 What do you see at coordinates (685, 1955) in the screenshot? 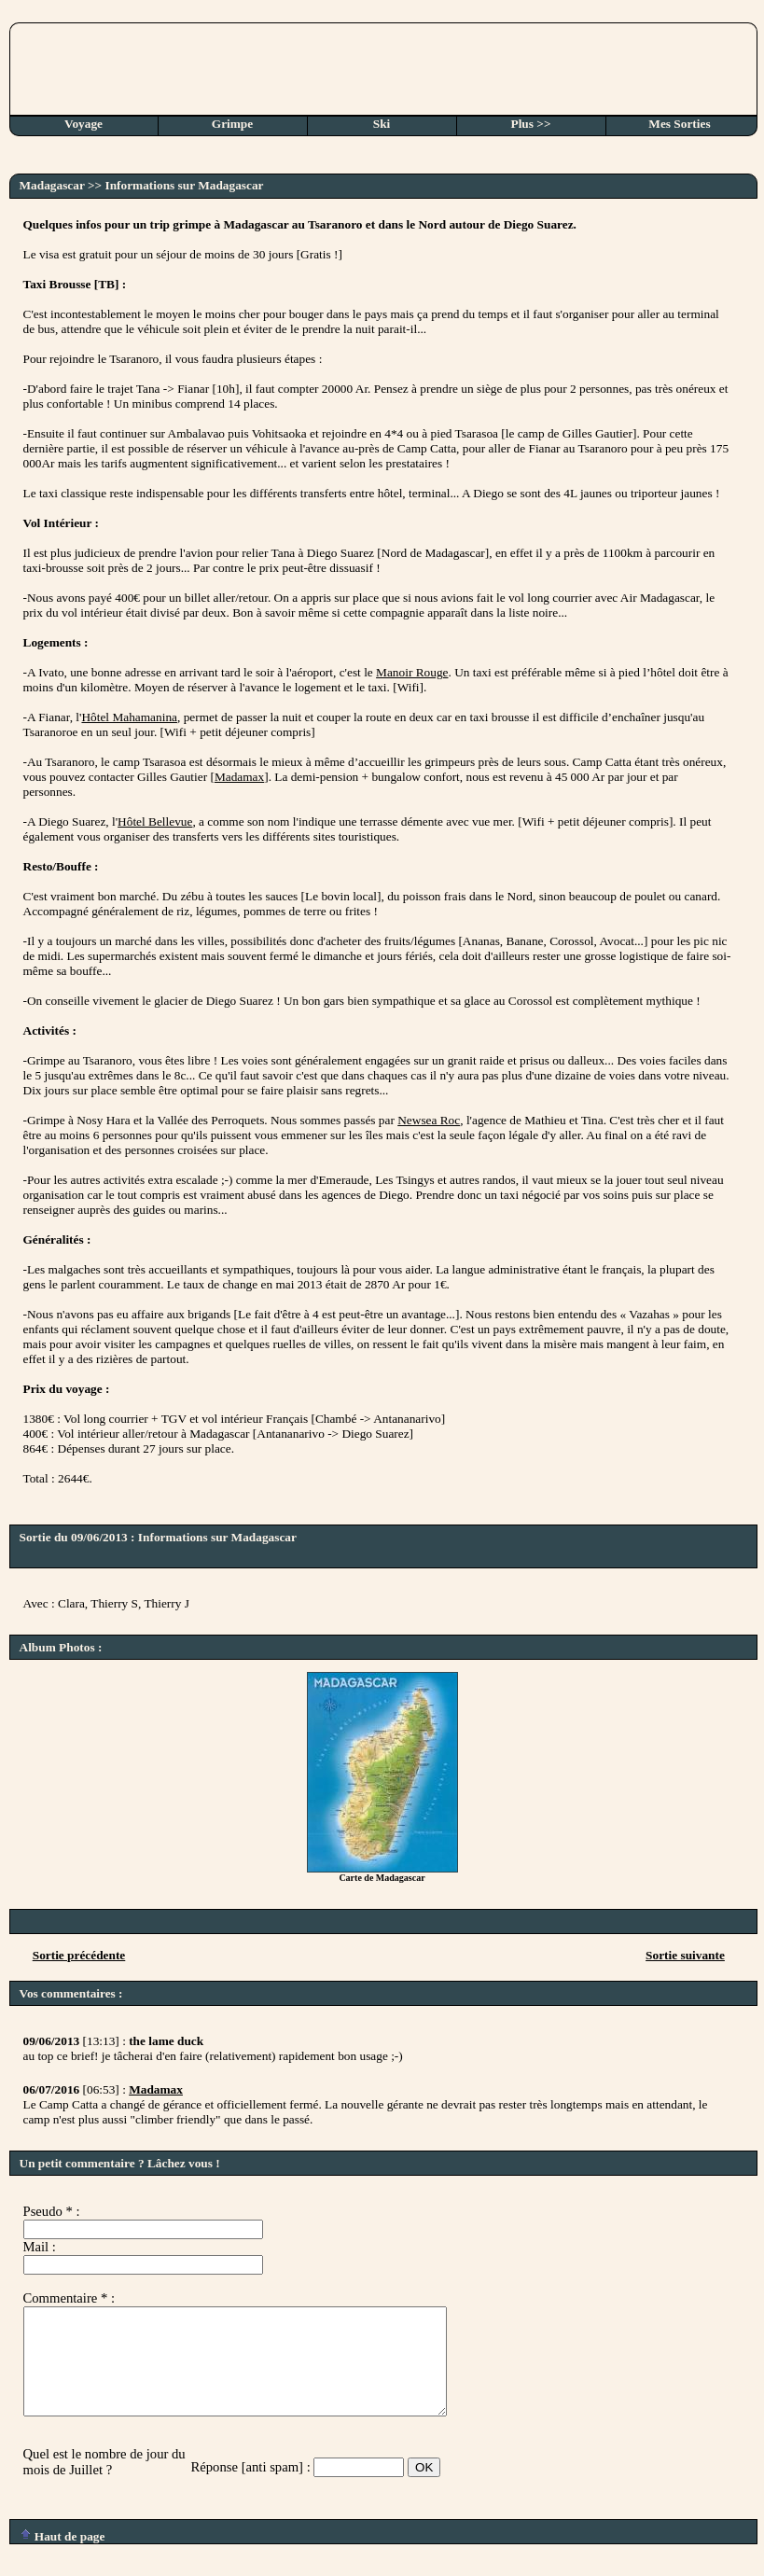
I see `Sortie suivante` at bounding box center [685, 1955].